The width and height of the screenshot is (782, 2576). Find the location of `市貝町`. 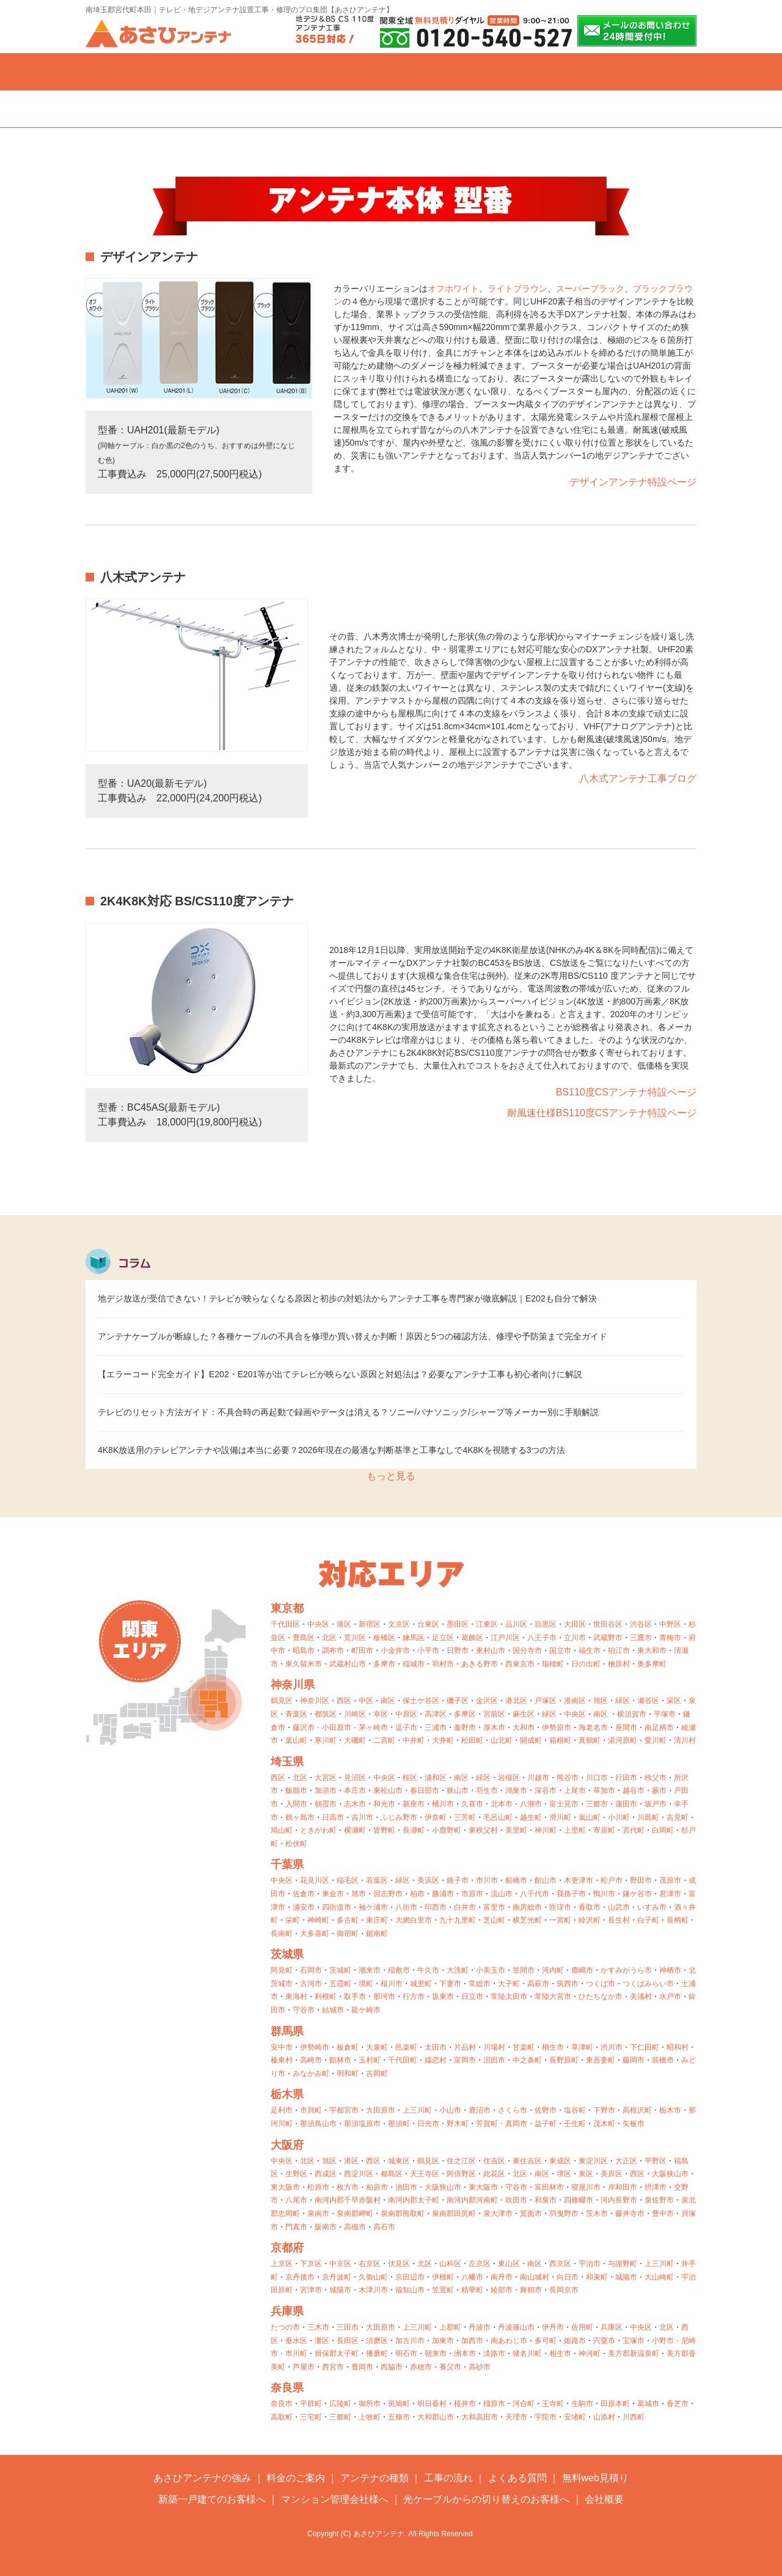

市貝町 is located at coordinates (311, 2110).